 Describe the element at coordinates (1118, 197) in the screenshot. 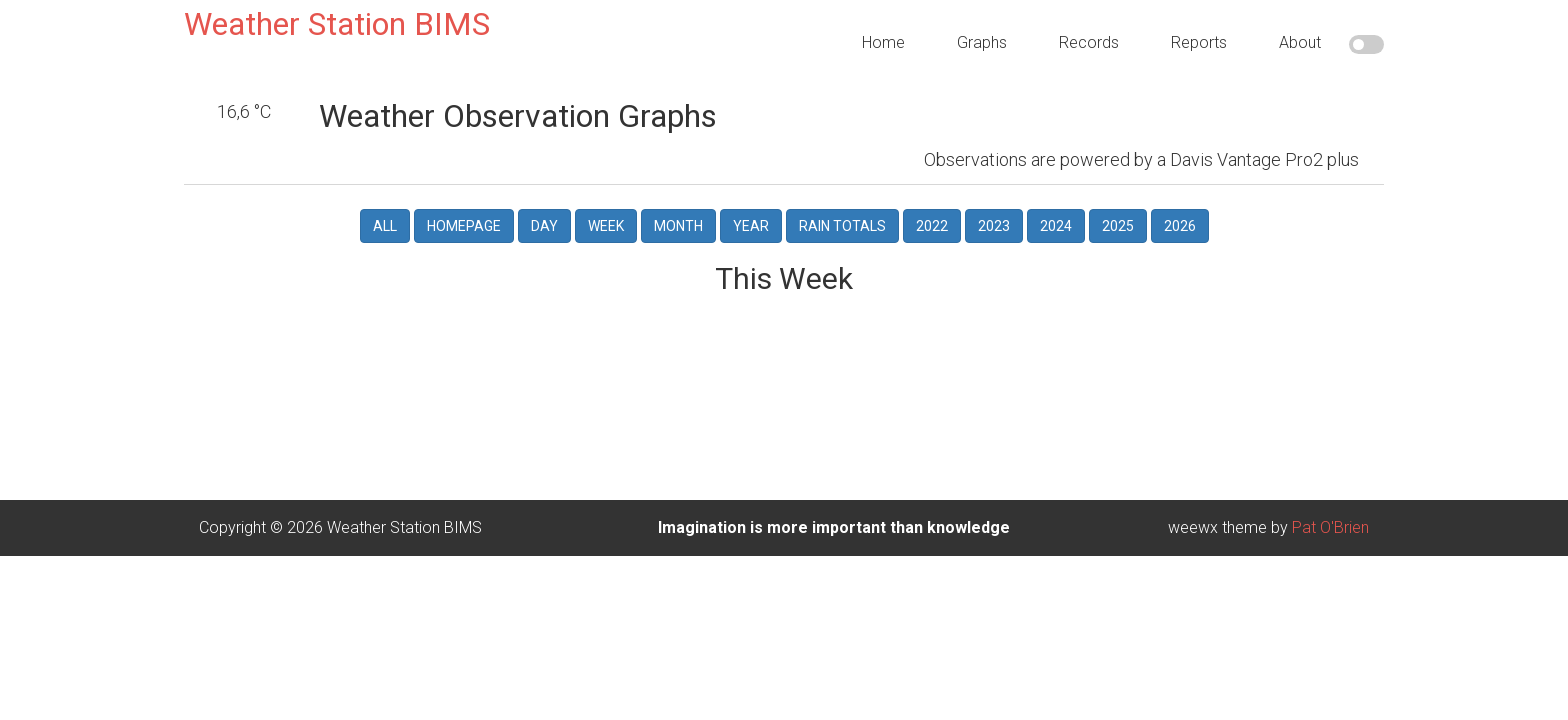

I see `2025` at that location.